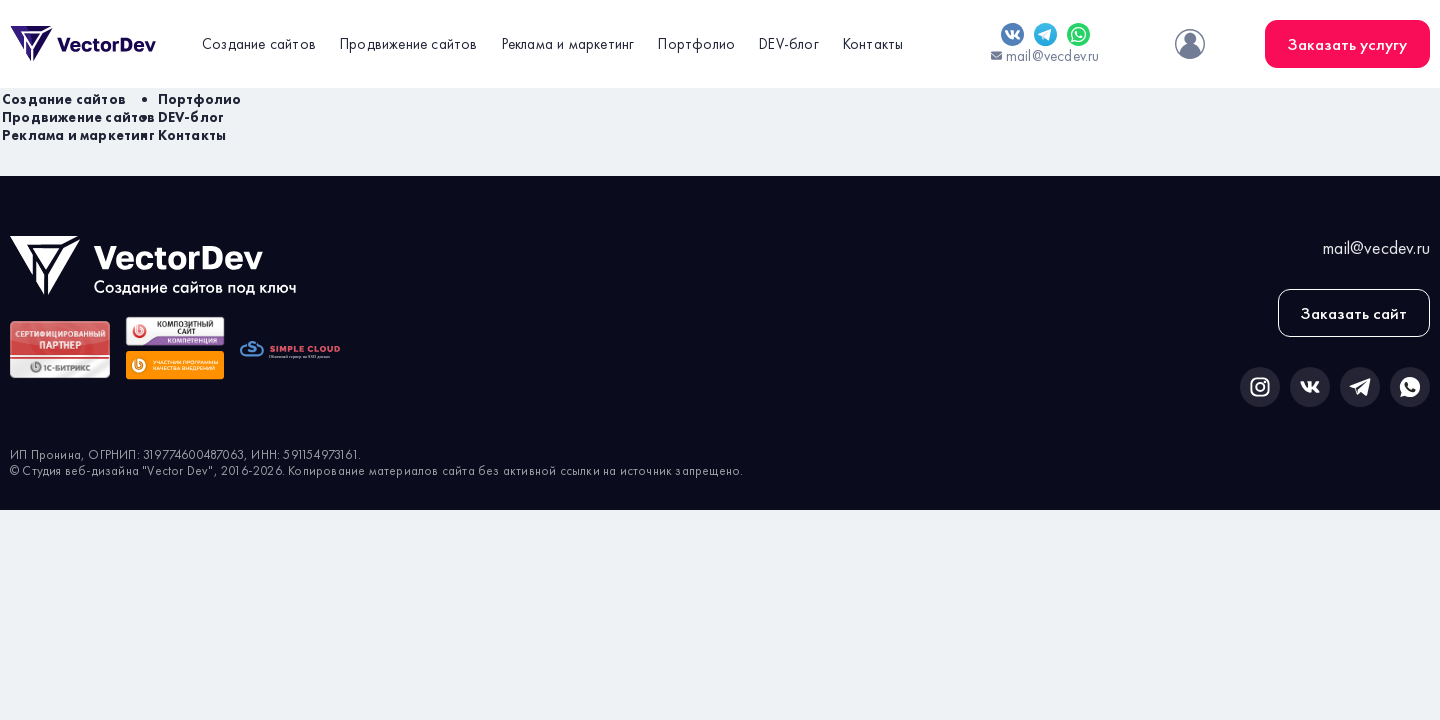  Describe the element at coordinates (789, 44) in the screenshot. I see `DEV-блог` at that location.